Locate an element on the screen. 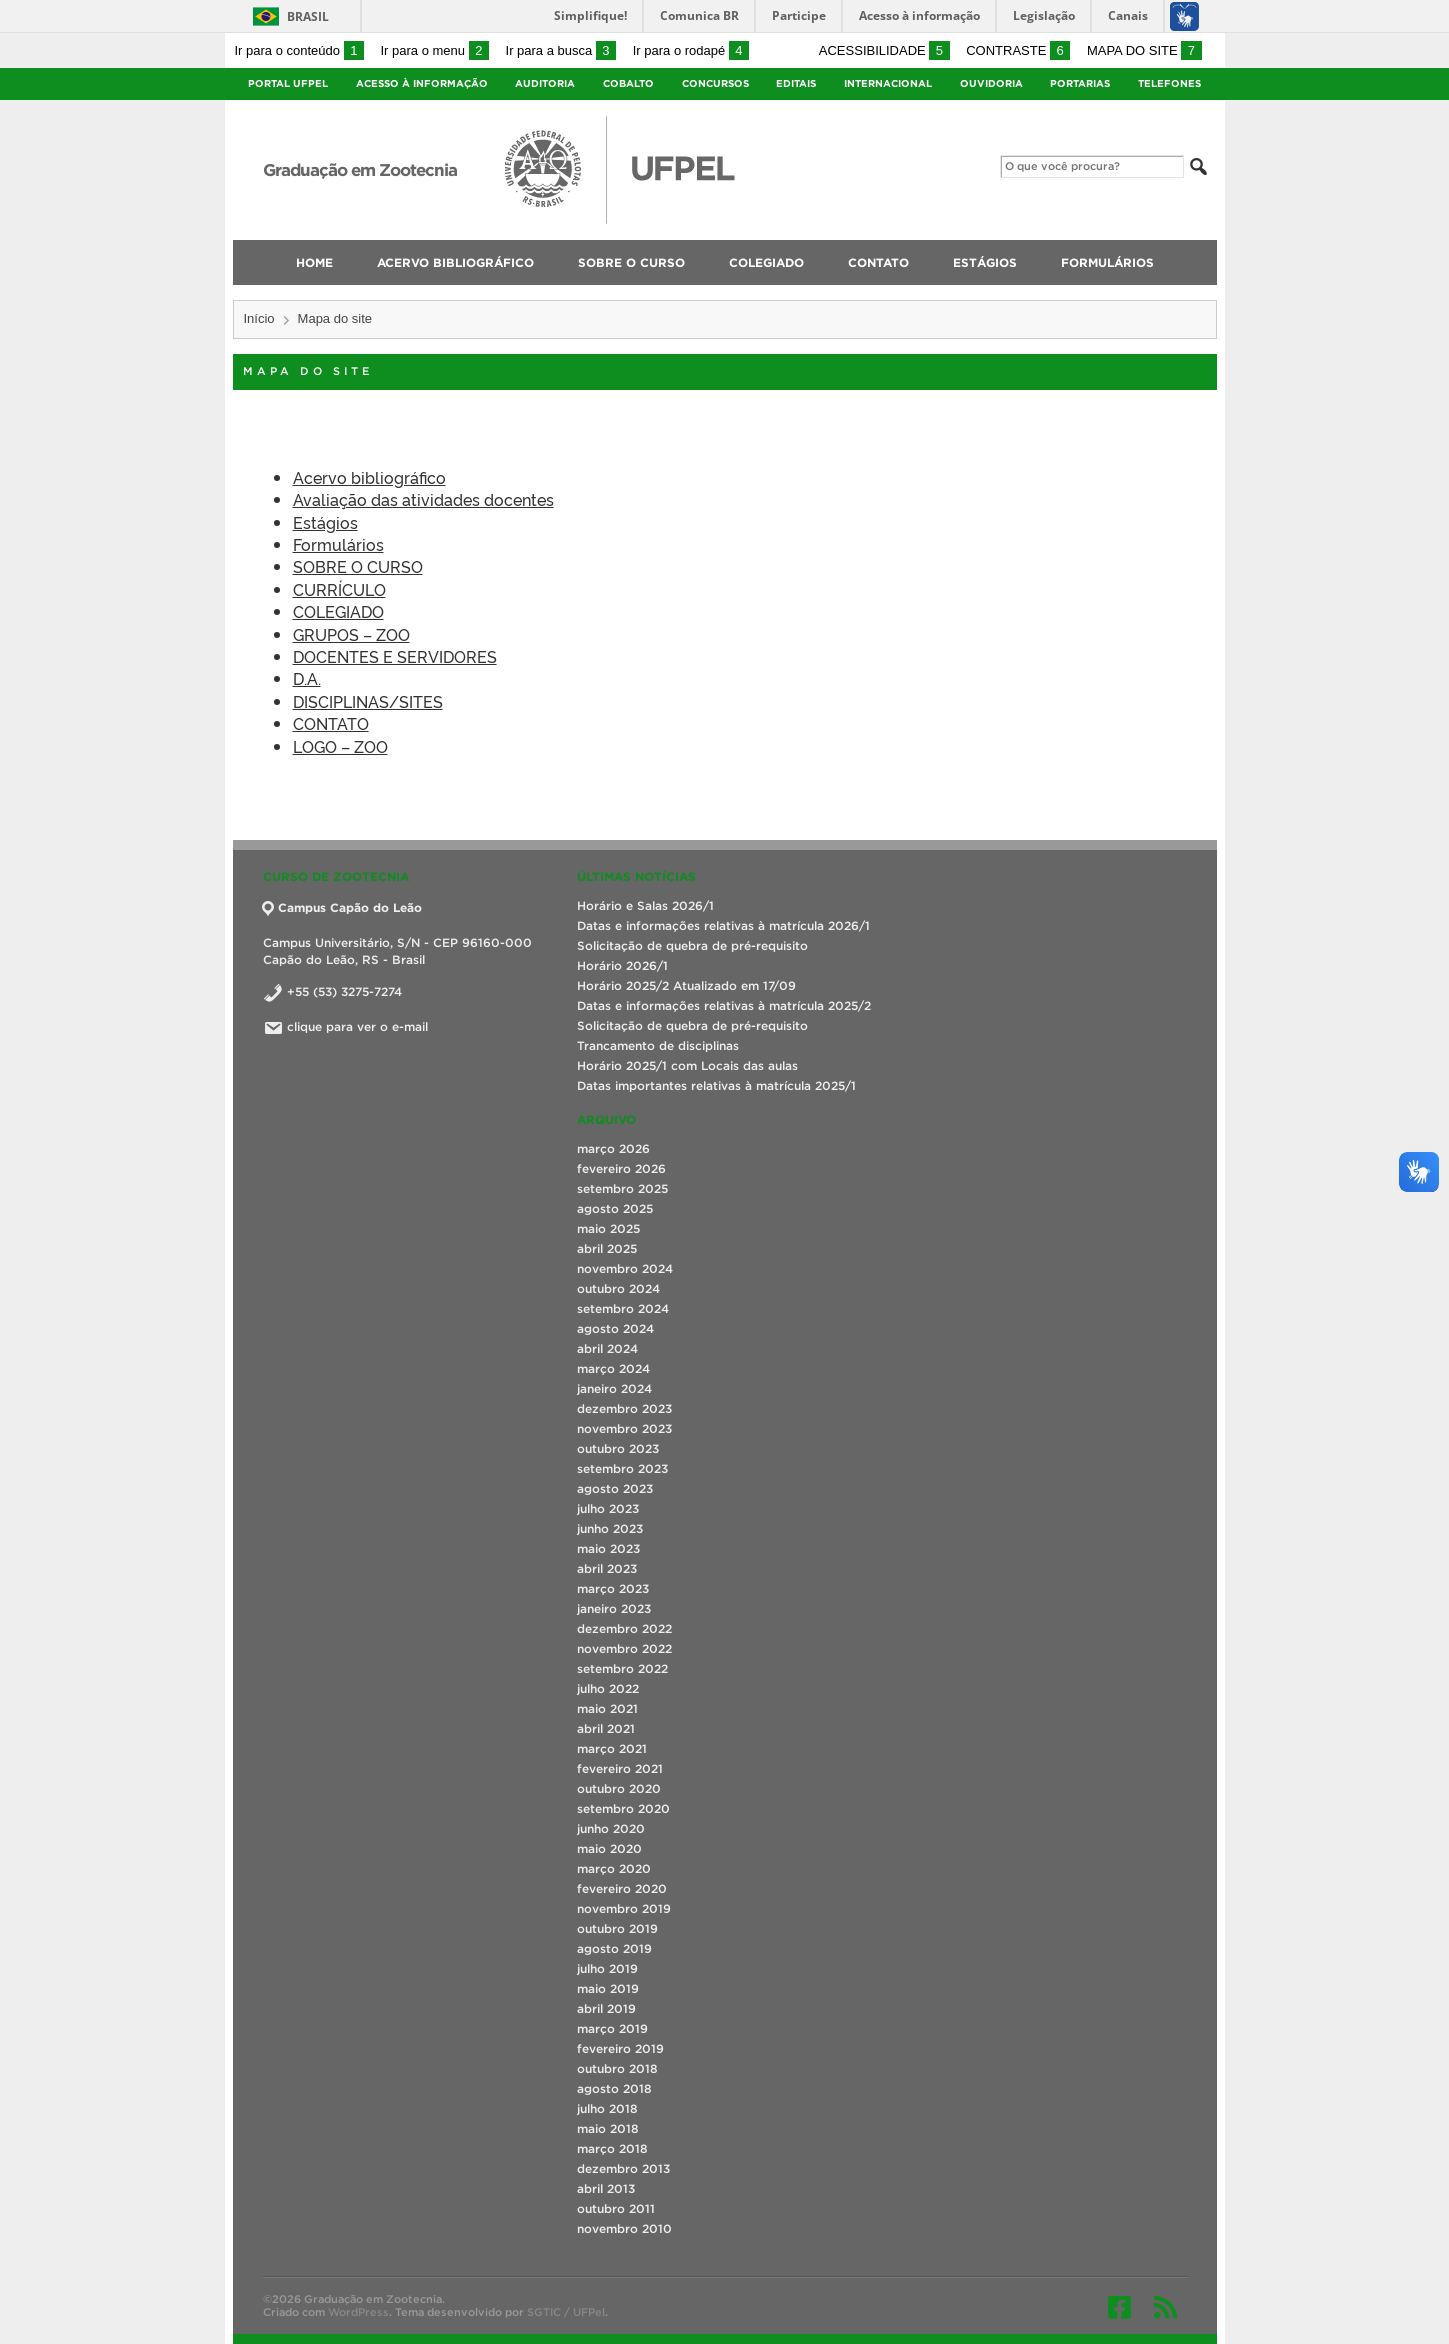 This screenshot has height=2344, width=1449. outubro 2024 is located at coordinates (618, 1288).